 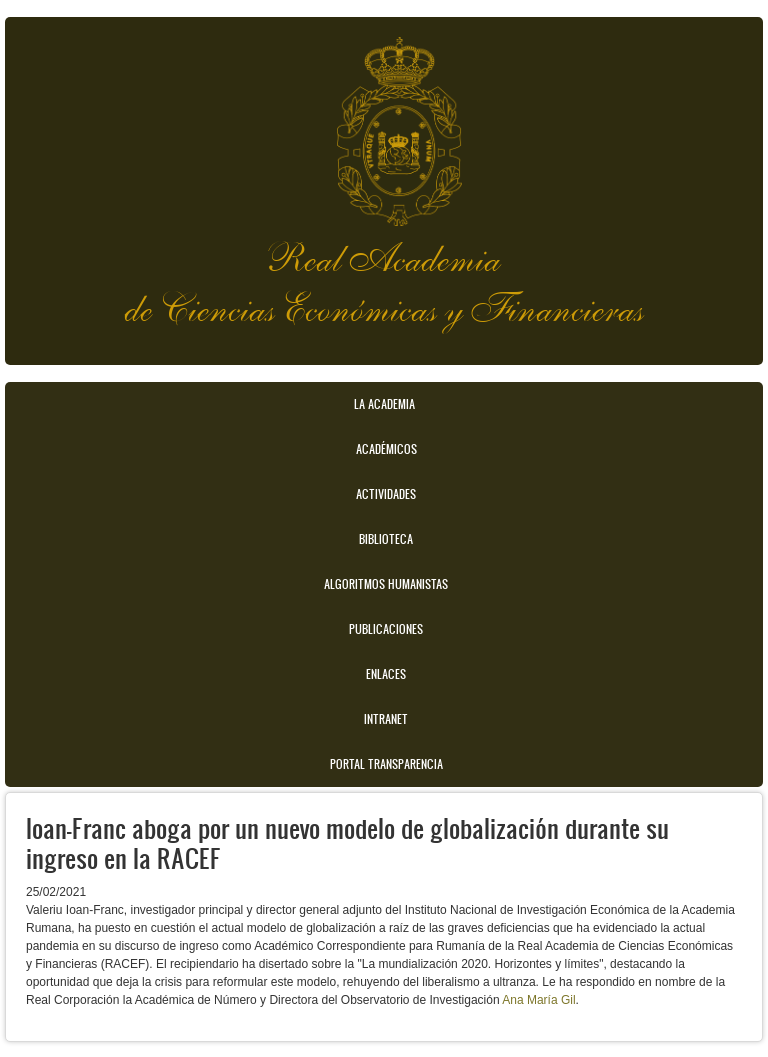 I want to click on Ana María Gil, so click(x=538, y=1000).